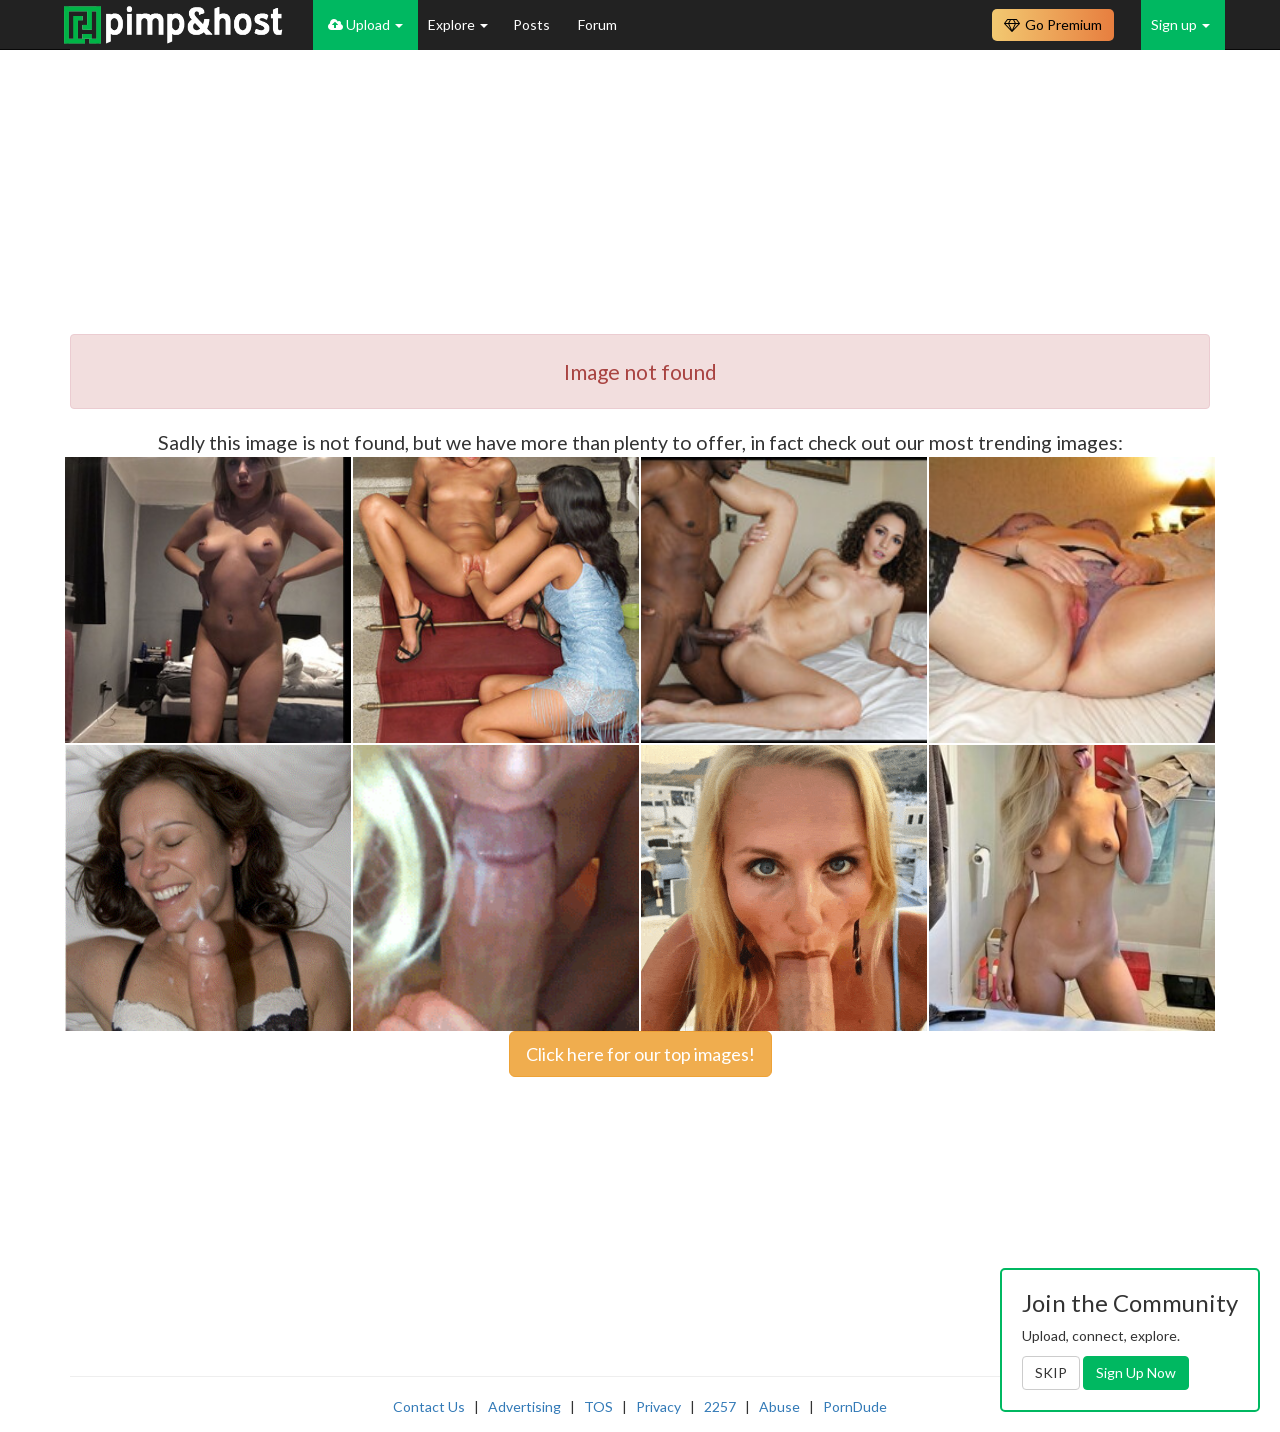  I want to click on Contact Us, so click(429, 1406).